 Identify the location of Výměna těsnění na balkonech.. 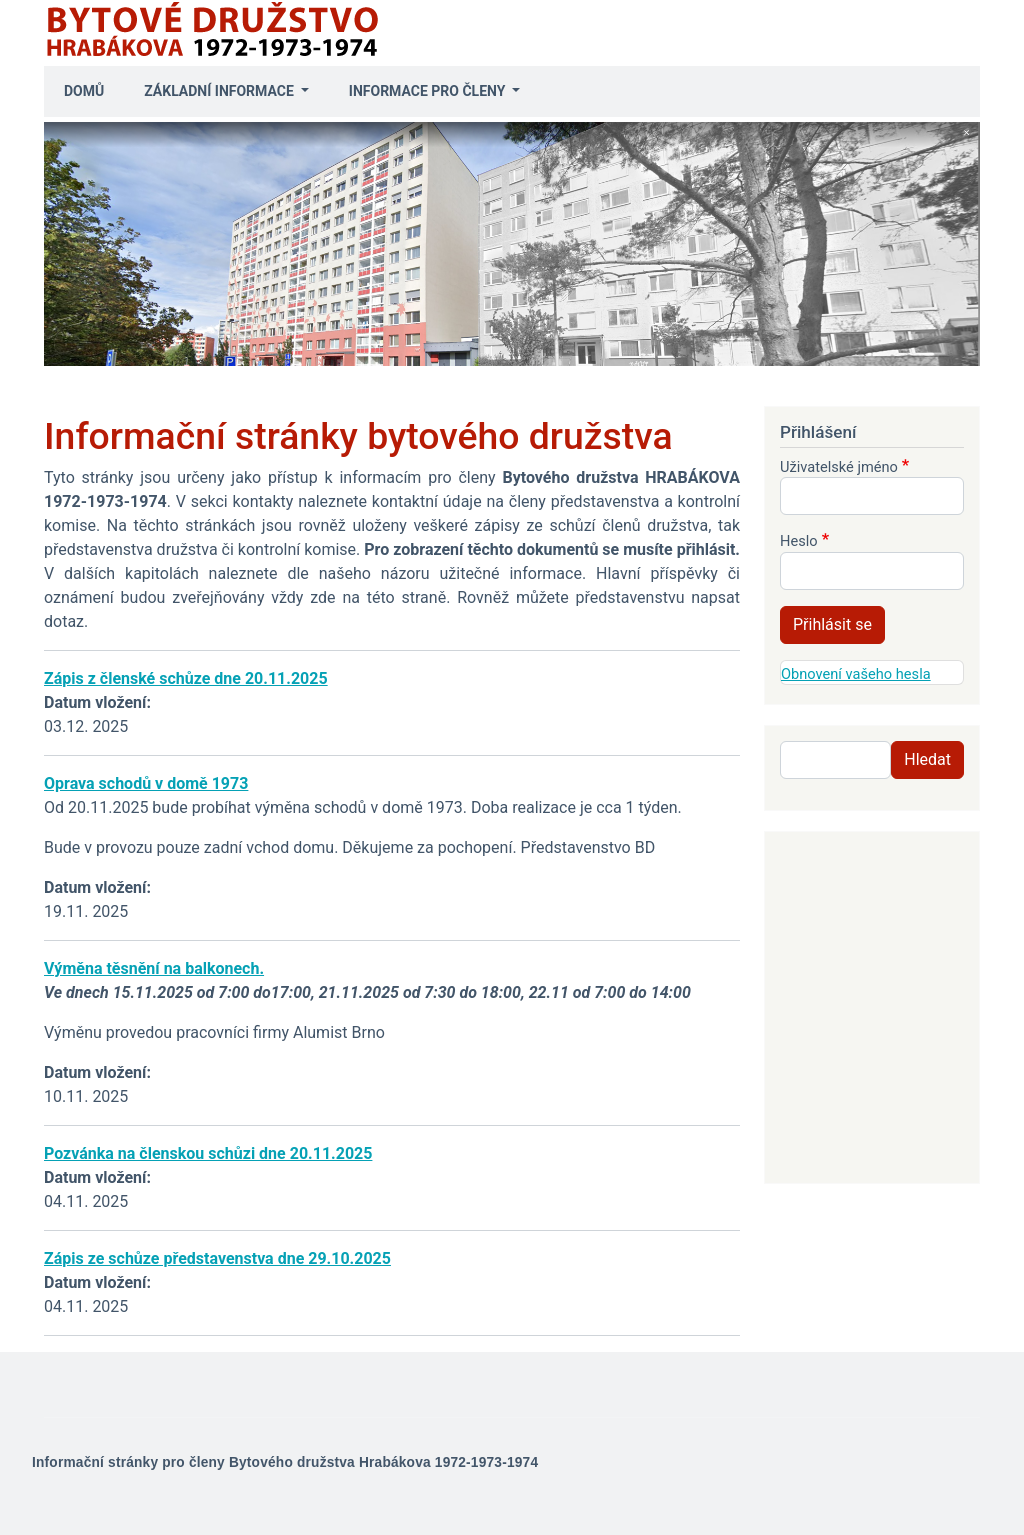
(154, 968).